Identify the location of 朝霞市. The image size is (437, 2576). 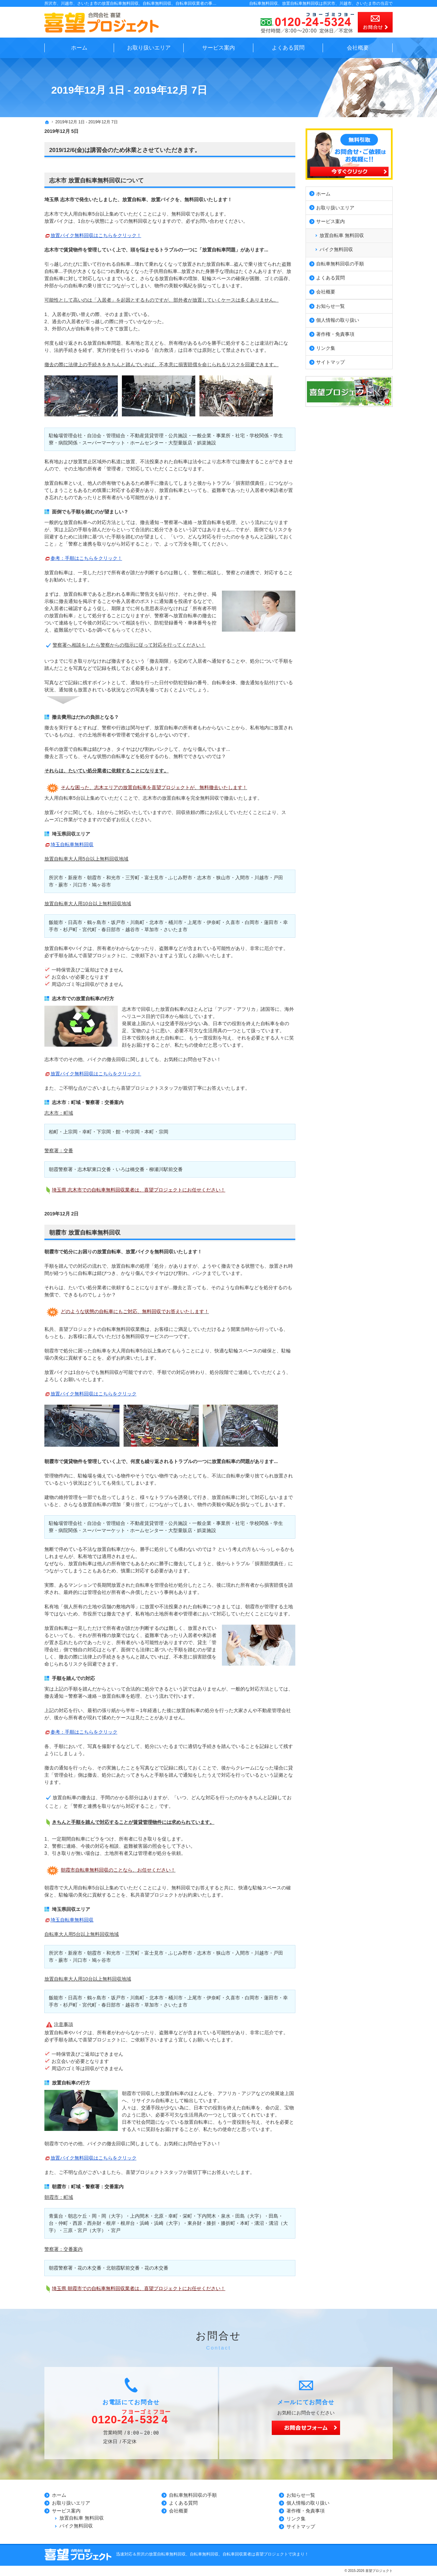
(94, 877).